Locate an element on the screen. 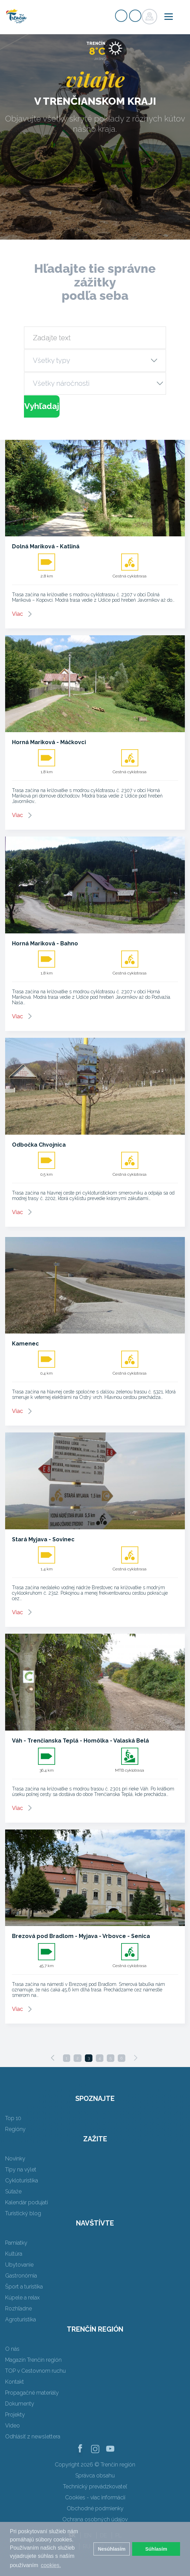 This screenshot has width=190, height=2576. [Previous] is located at coordinates (52, 2057).